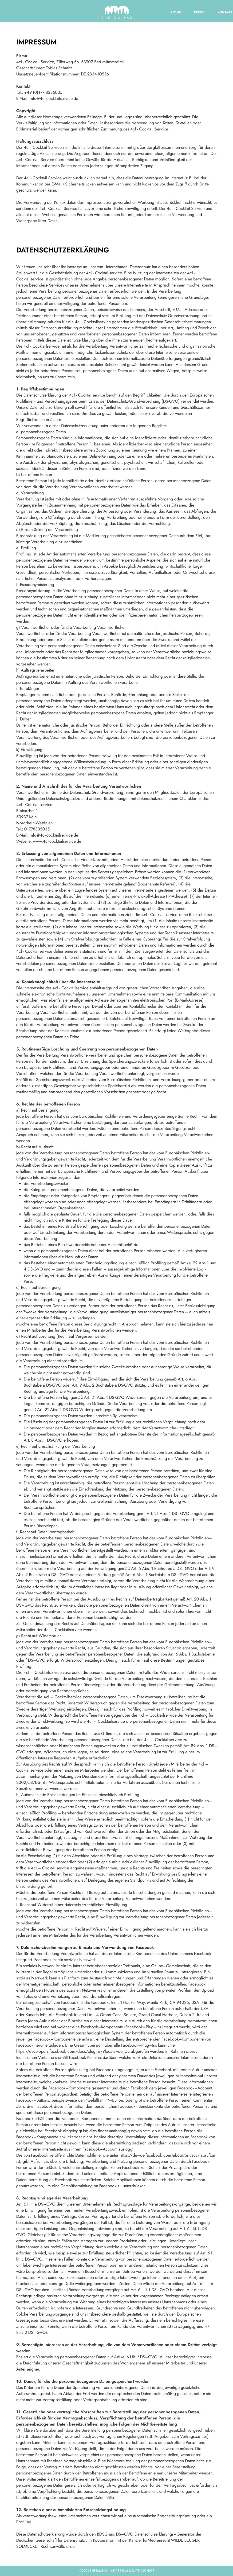  Describe the element at coordinates (54, 835) in the screenshot. I see `info@4cl-cocktailservice.de` at that location.